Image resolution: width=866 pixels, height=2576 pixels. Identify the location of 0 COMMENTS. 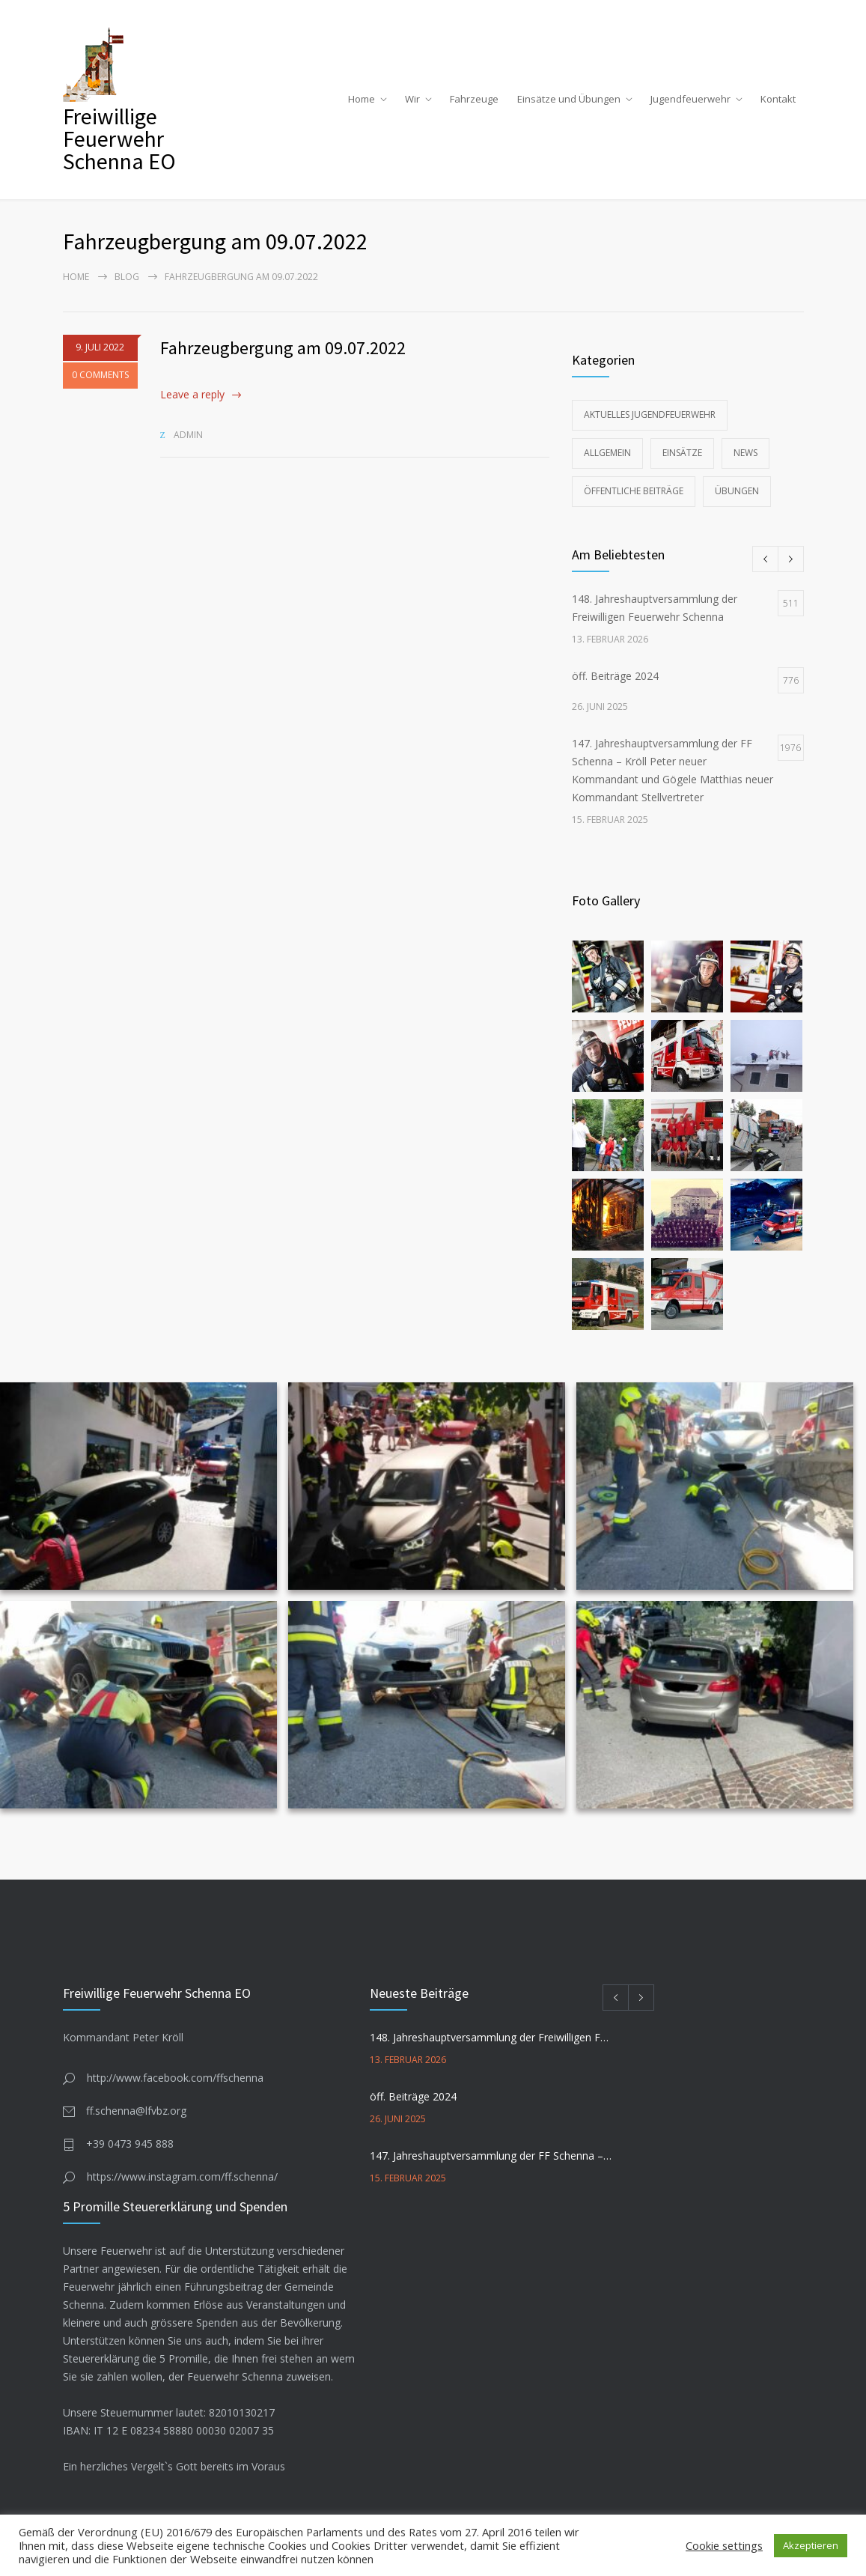
(100, 374).